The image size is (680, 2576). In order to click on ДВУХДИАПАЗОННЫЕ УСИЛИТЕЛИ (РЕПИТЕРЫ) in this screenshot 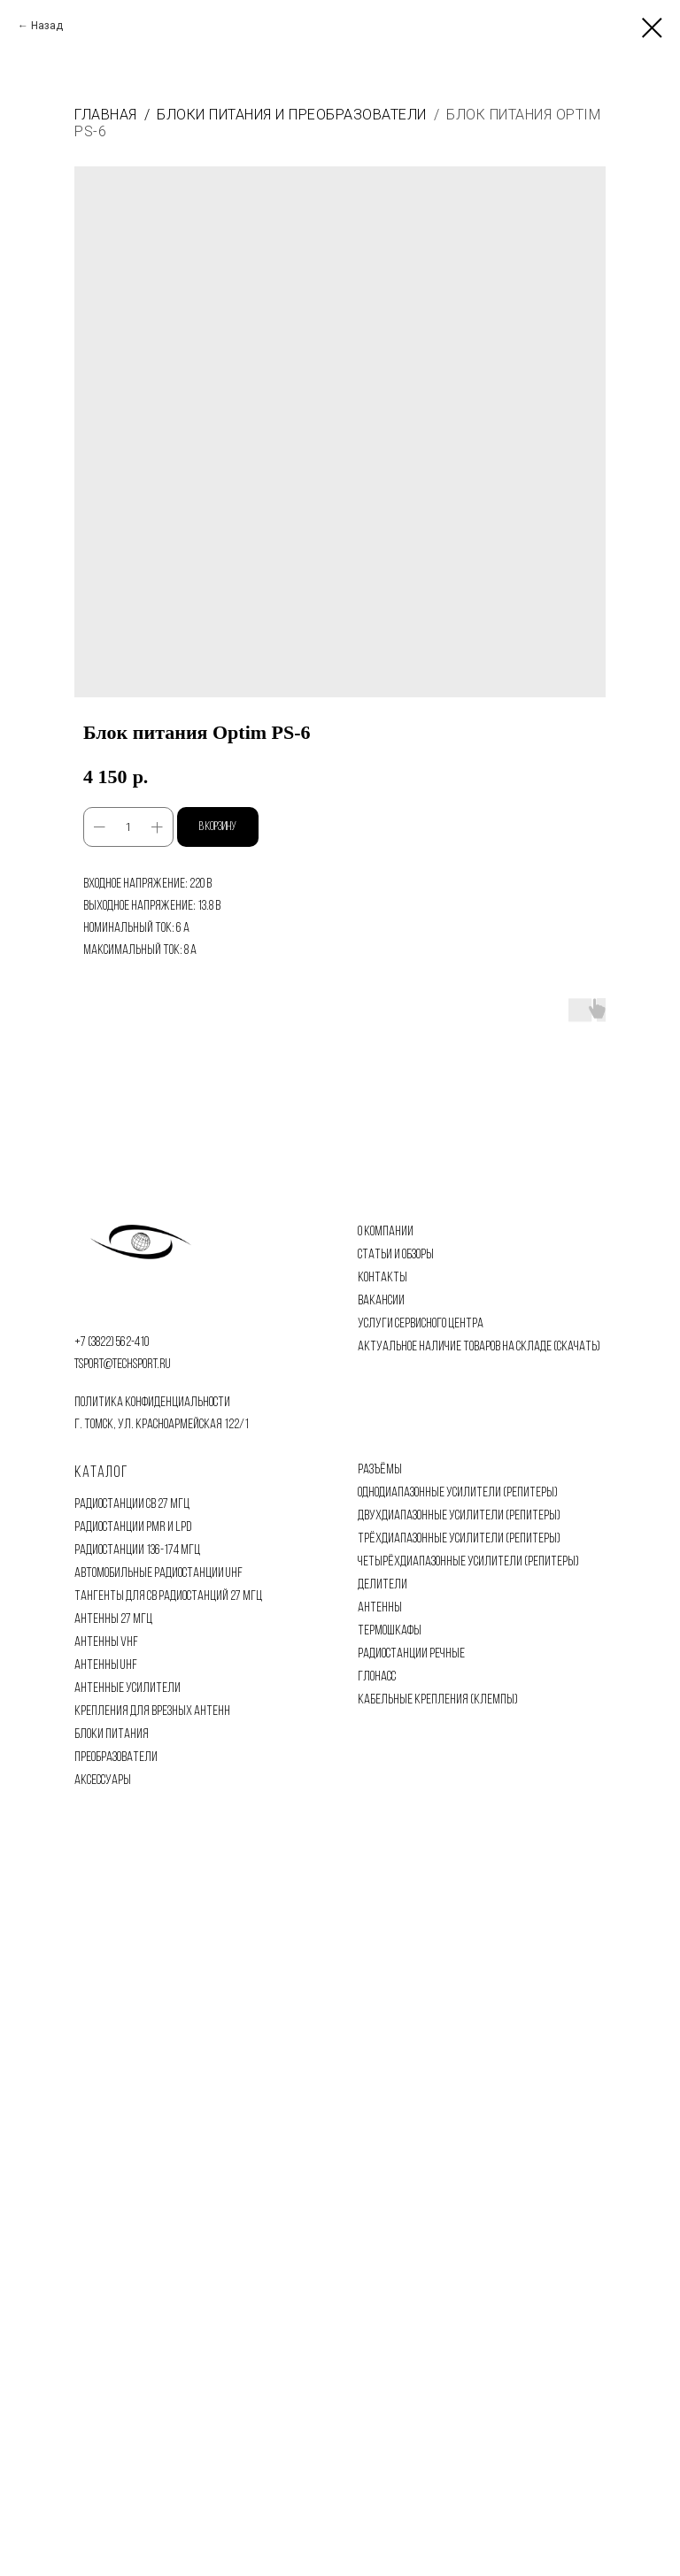, I will do `click(459, 1516)`.